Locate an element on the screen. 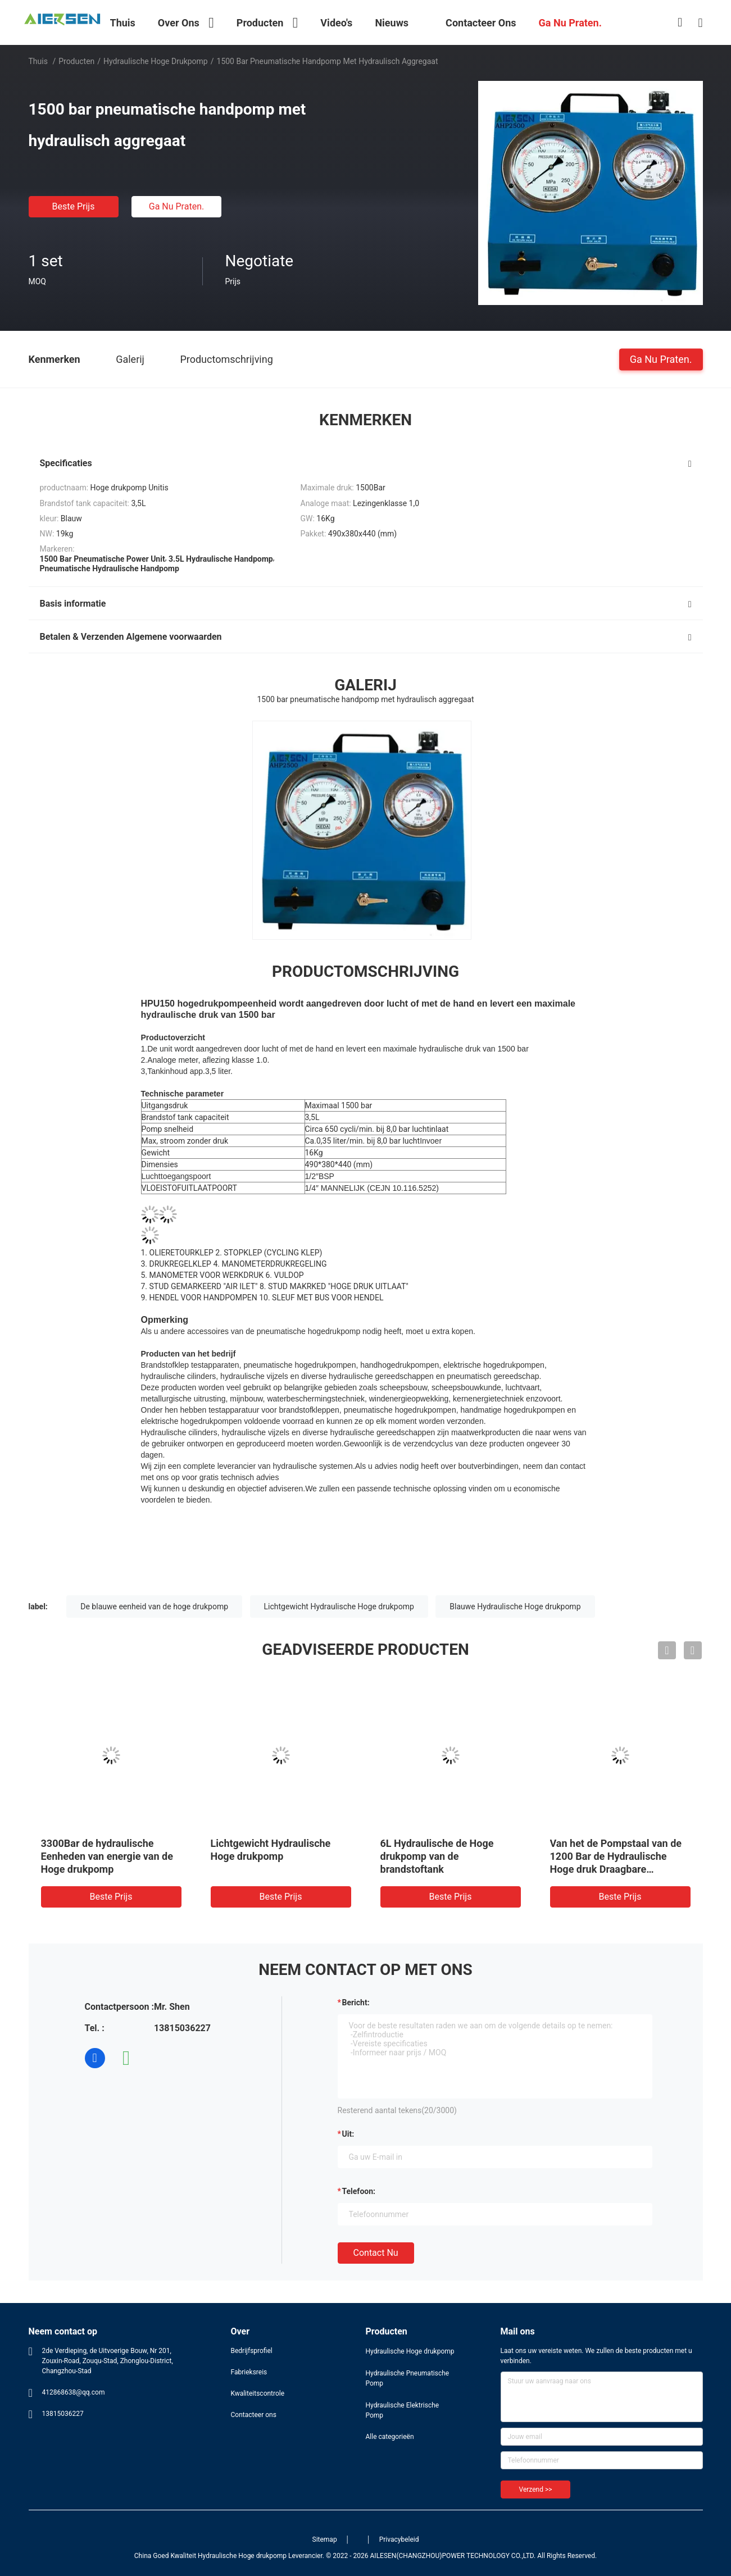 The width and height of the screenshot is (731, 2576). Alle categorieën is located at coordinates (390, 2437).